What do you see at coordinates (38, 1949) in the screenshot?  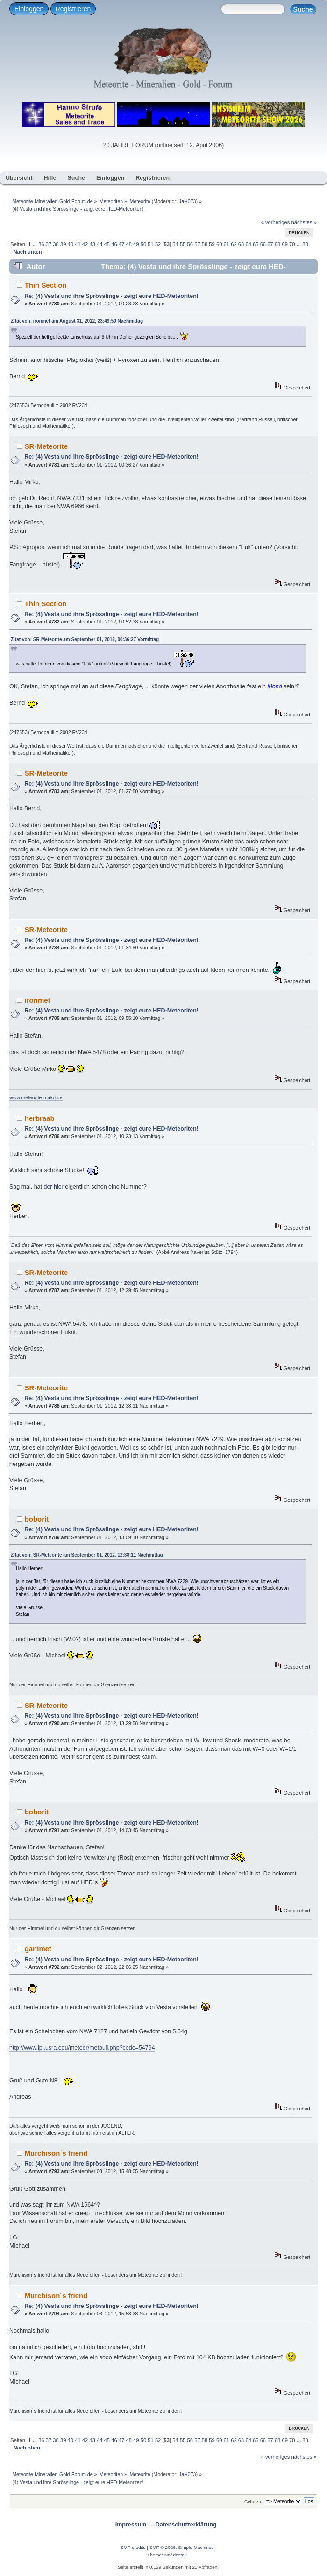 I see `ganimet` at bounding box center [38, 1949].